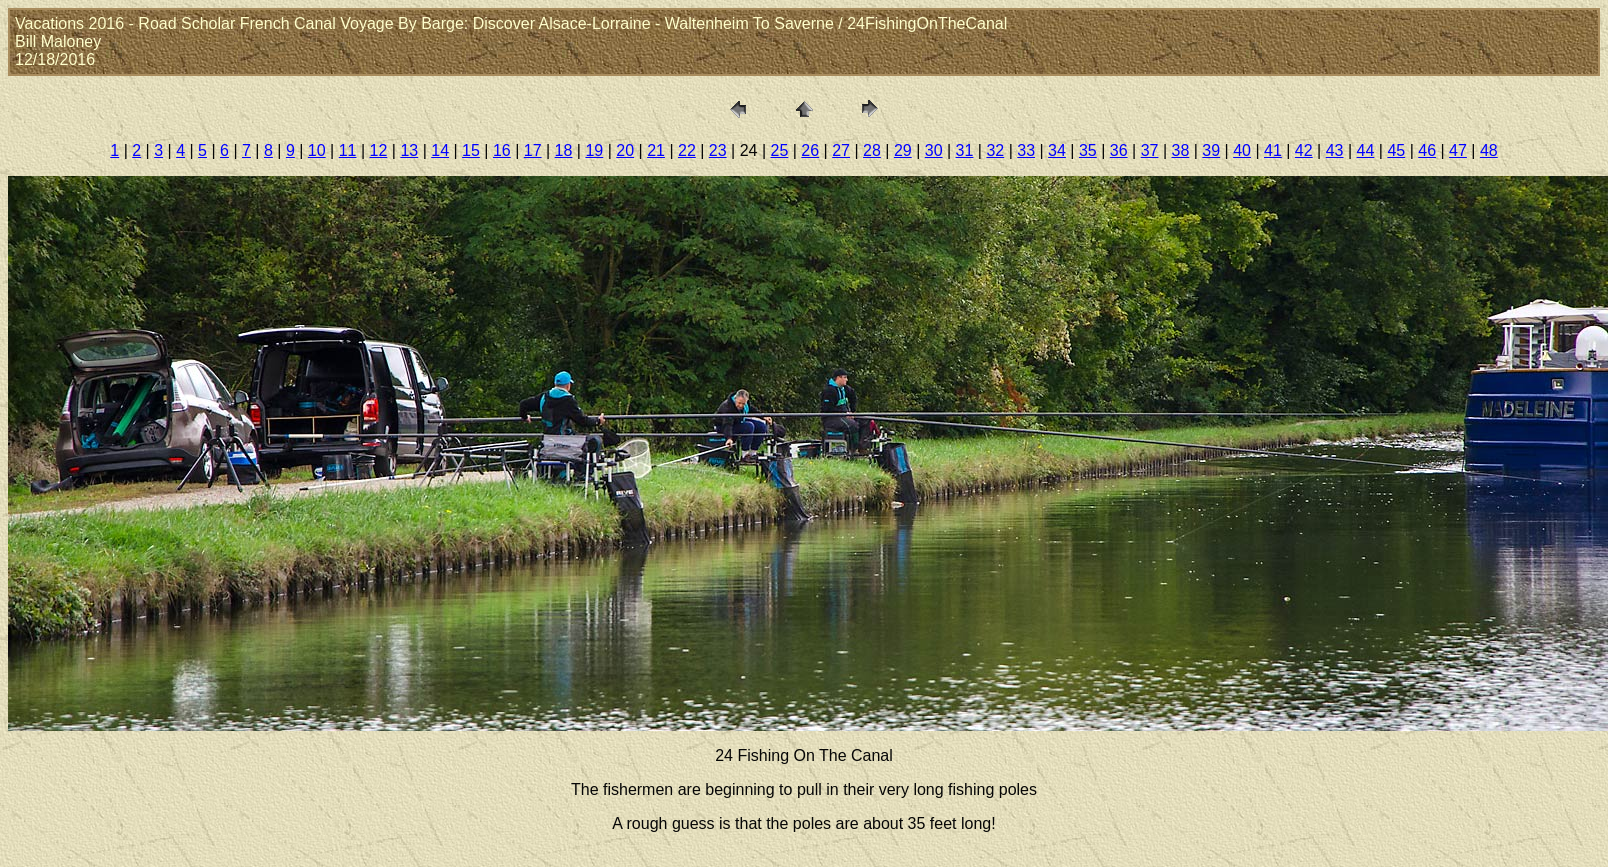 The image size is (1608, 867). What do you see at coordinates (594, 150) in the screenshot?
I see `19` at bounding box center [594, 150].